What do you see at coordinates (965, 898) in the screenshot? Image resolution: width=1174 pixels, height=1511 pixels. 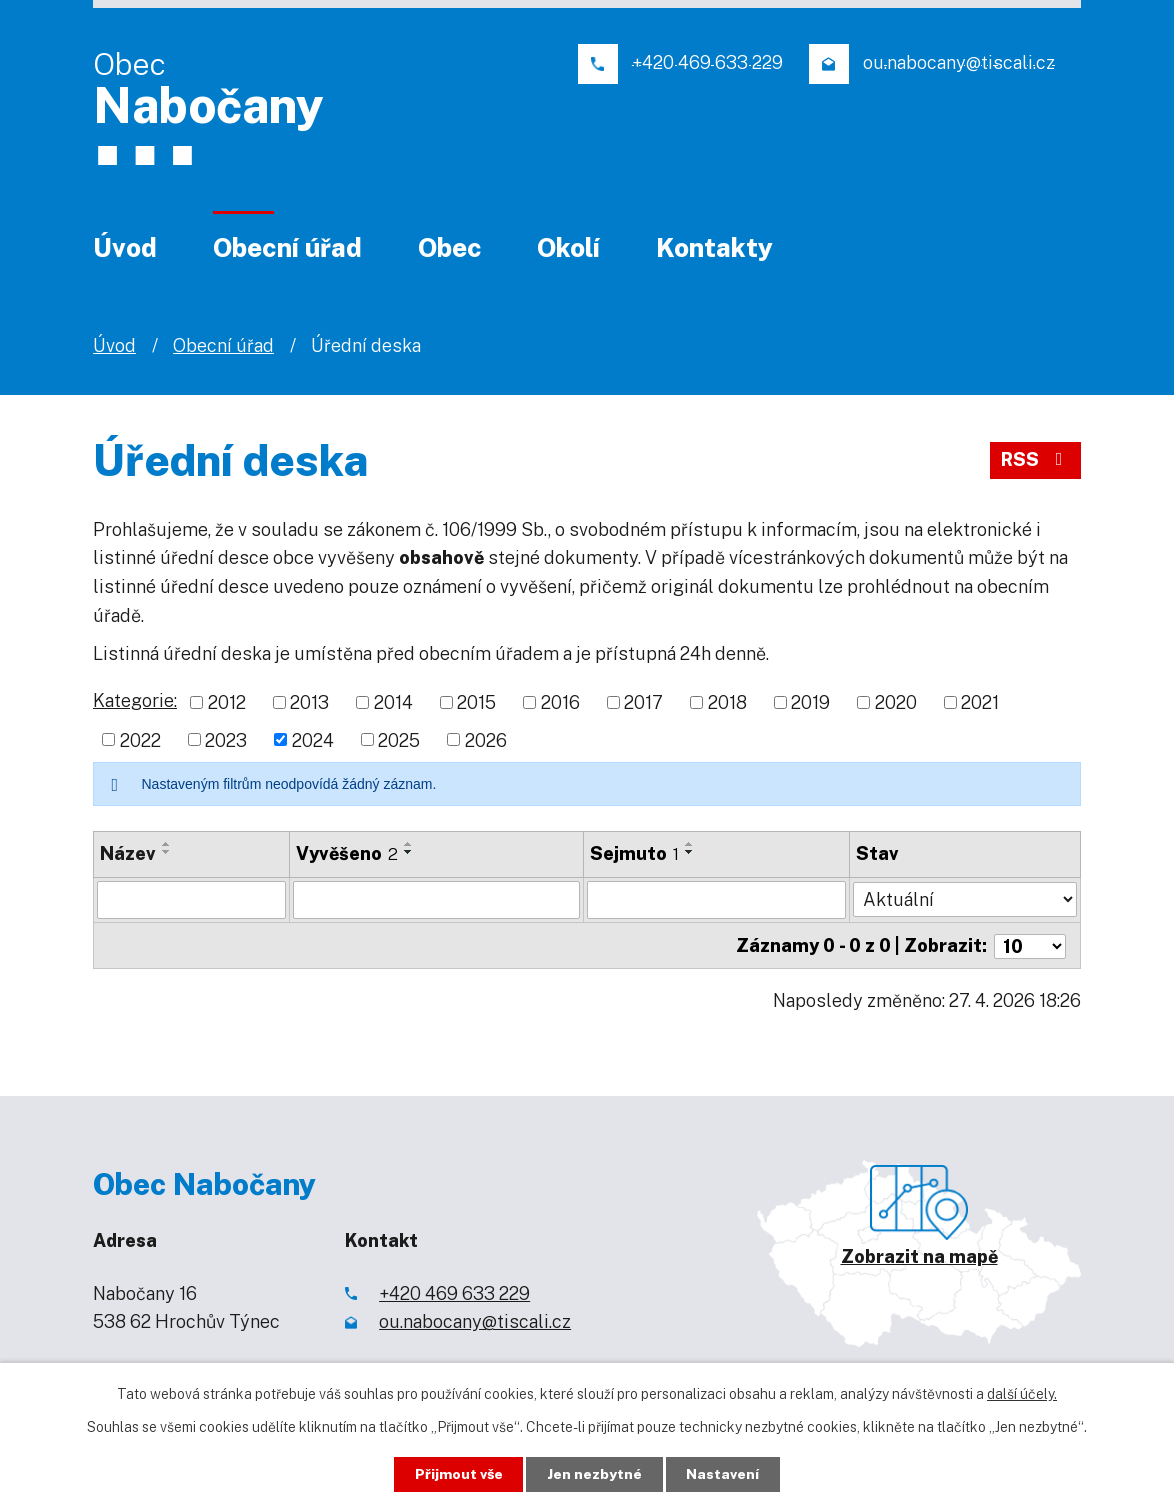 I see `[Vyhledat podle Stav]` at bounding box center [965, 898].